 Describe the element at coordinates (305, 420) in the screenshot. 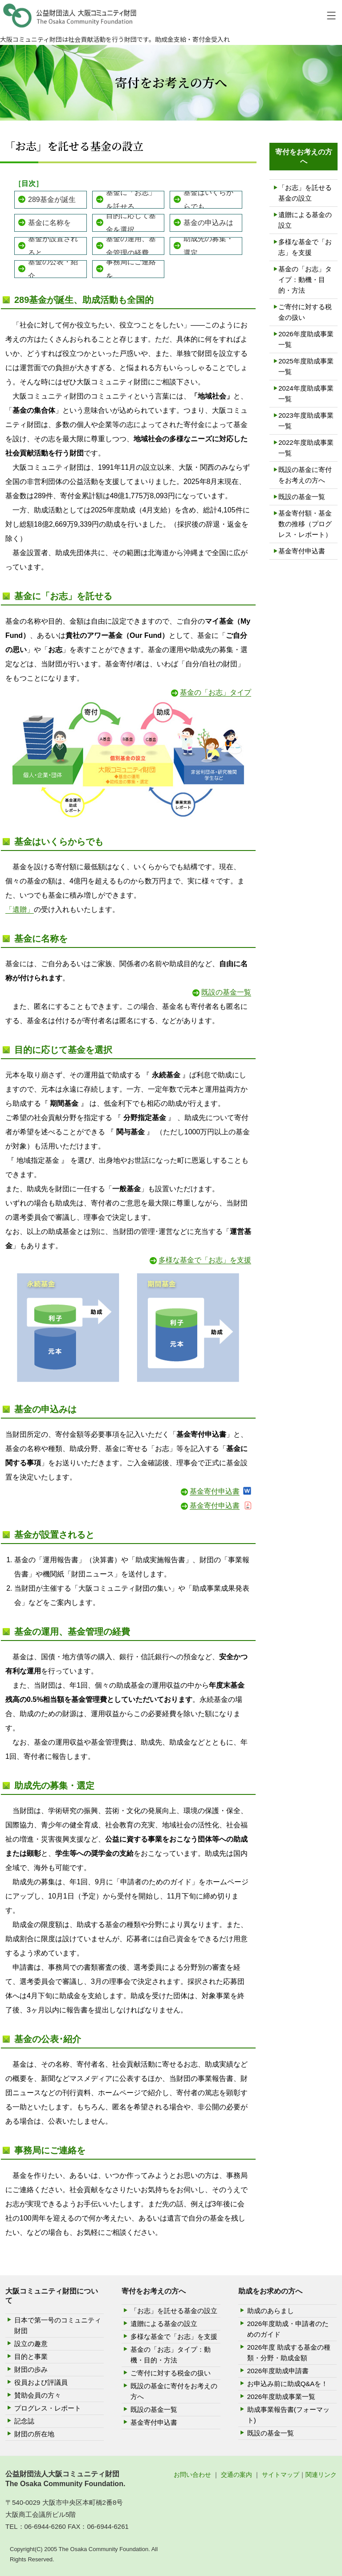

I see `2023年度助成事業一覧` at that location.